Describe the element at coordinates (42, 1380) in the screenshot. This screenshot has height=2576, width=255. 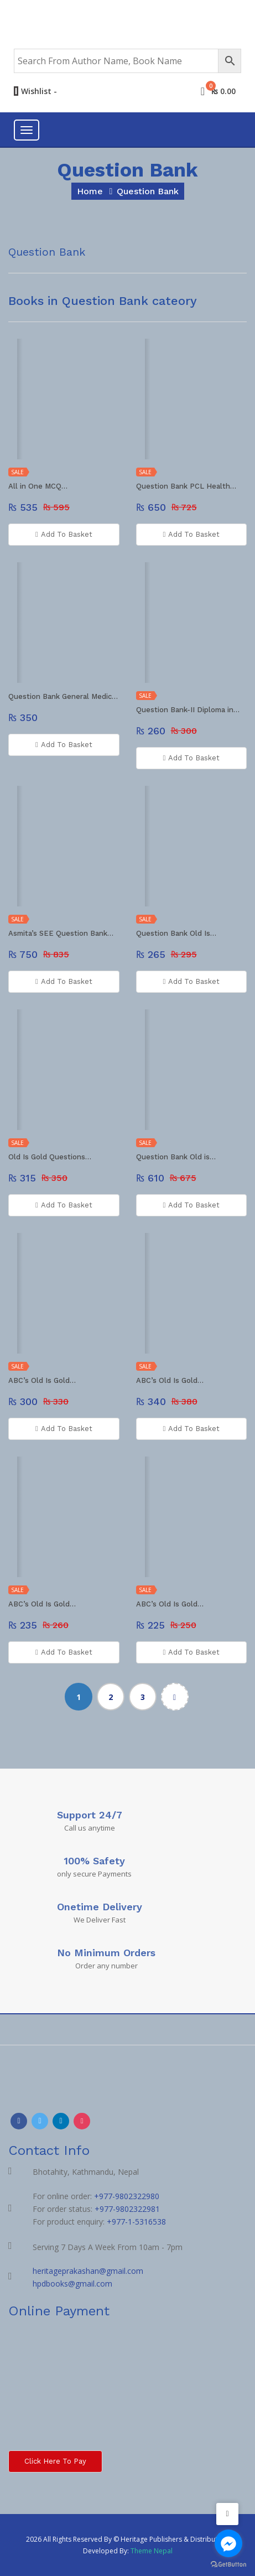
I see `ABC’s Old Is Gold…` at that location.